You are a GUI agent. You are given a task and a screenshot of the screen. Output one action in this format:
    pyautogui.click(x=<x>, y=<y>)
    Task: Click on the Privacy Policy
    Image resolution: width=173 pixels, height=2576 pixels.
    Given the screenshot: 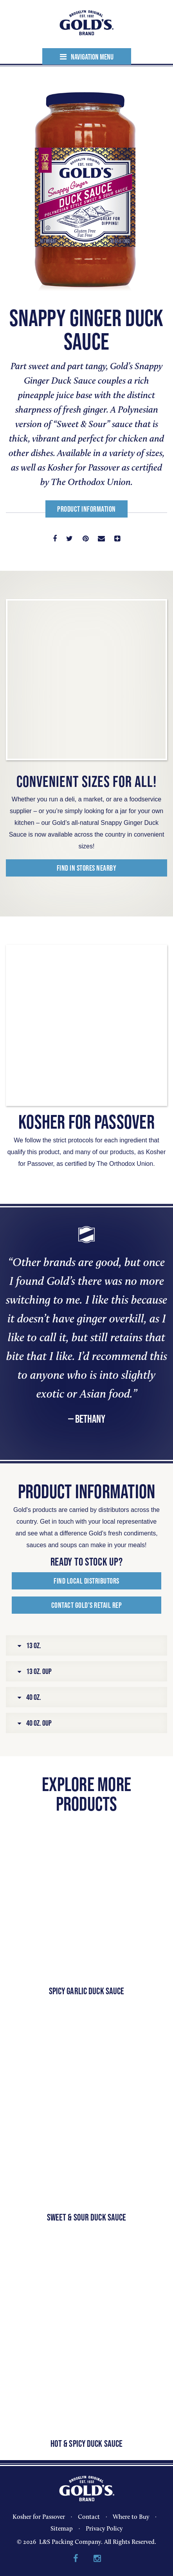 What is the action you would take?
    pyautogui.click(x=104, y=2528)
    